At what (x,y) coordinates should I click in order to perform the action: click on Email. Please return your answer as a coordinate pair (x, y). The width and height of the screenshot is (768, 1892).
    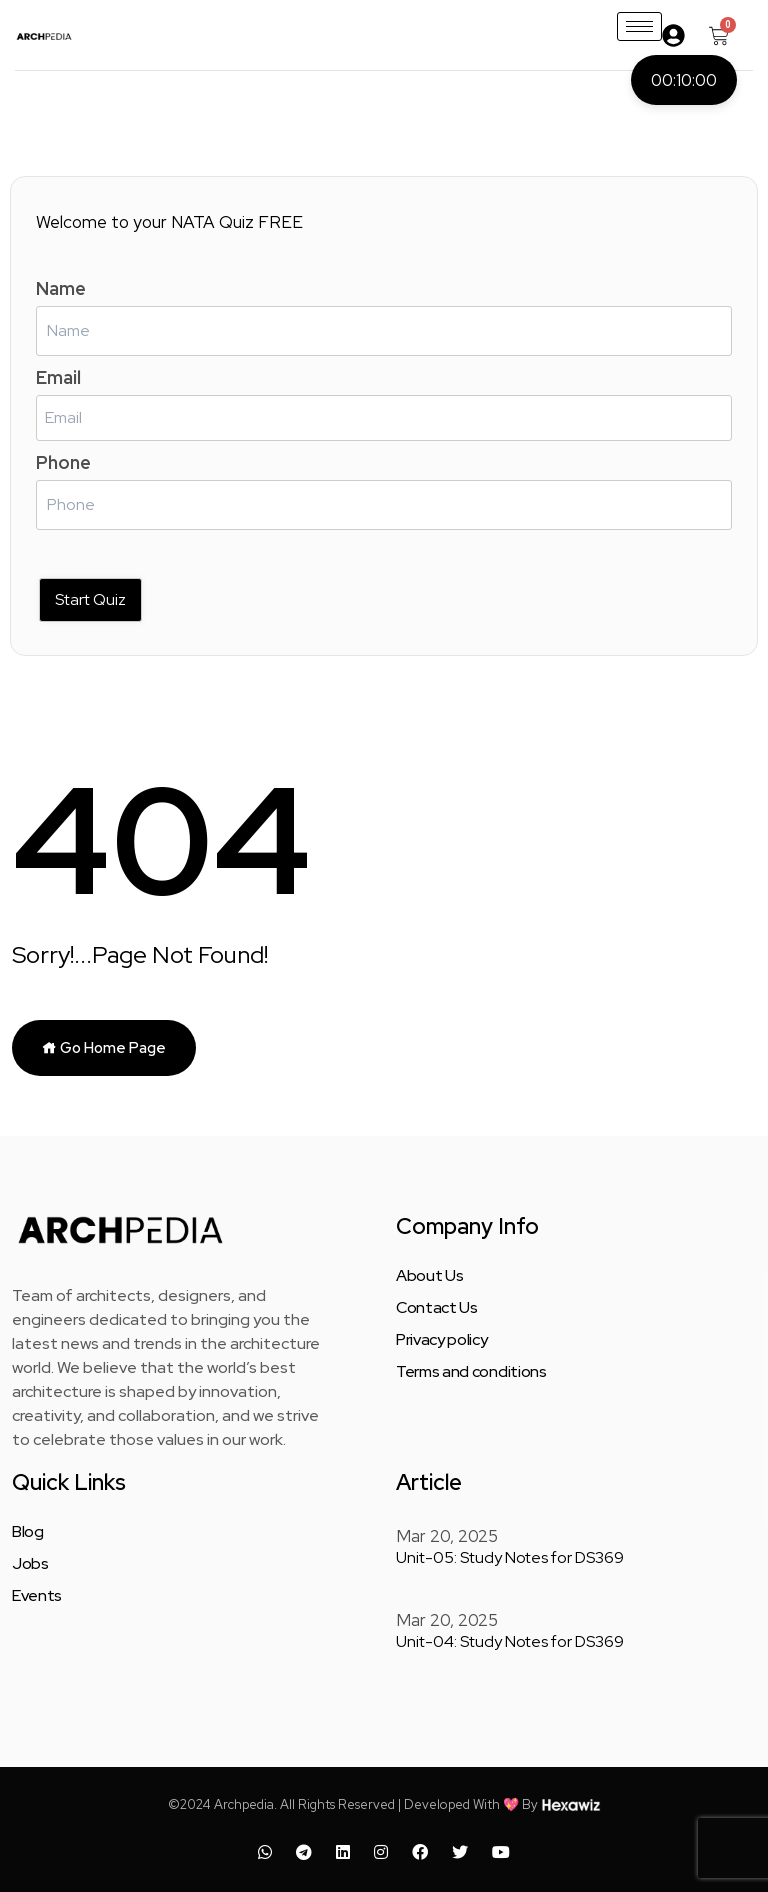
    Looking at the image, I should click on (58, 377).